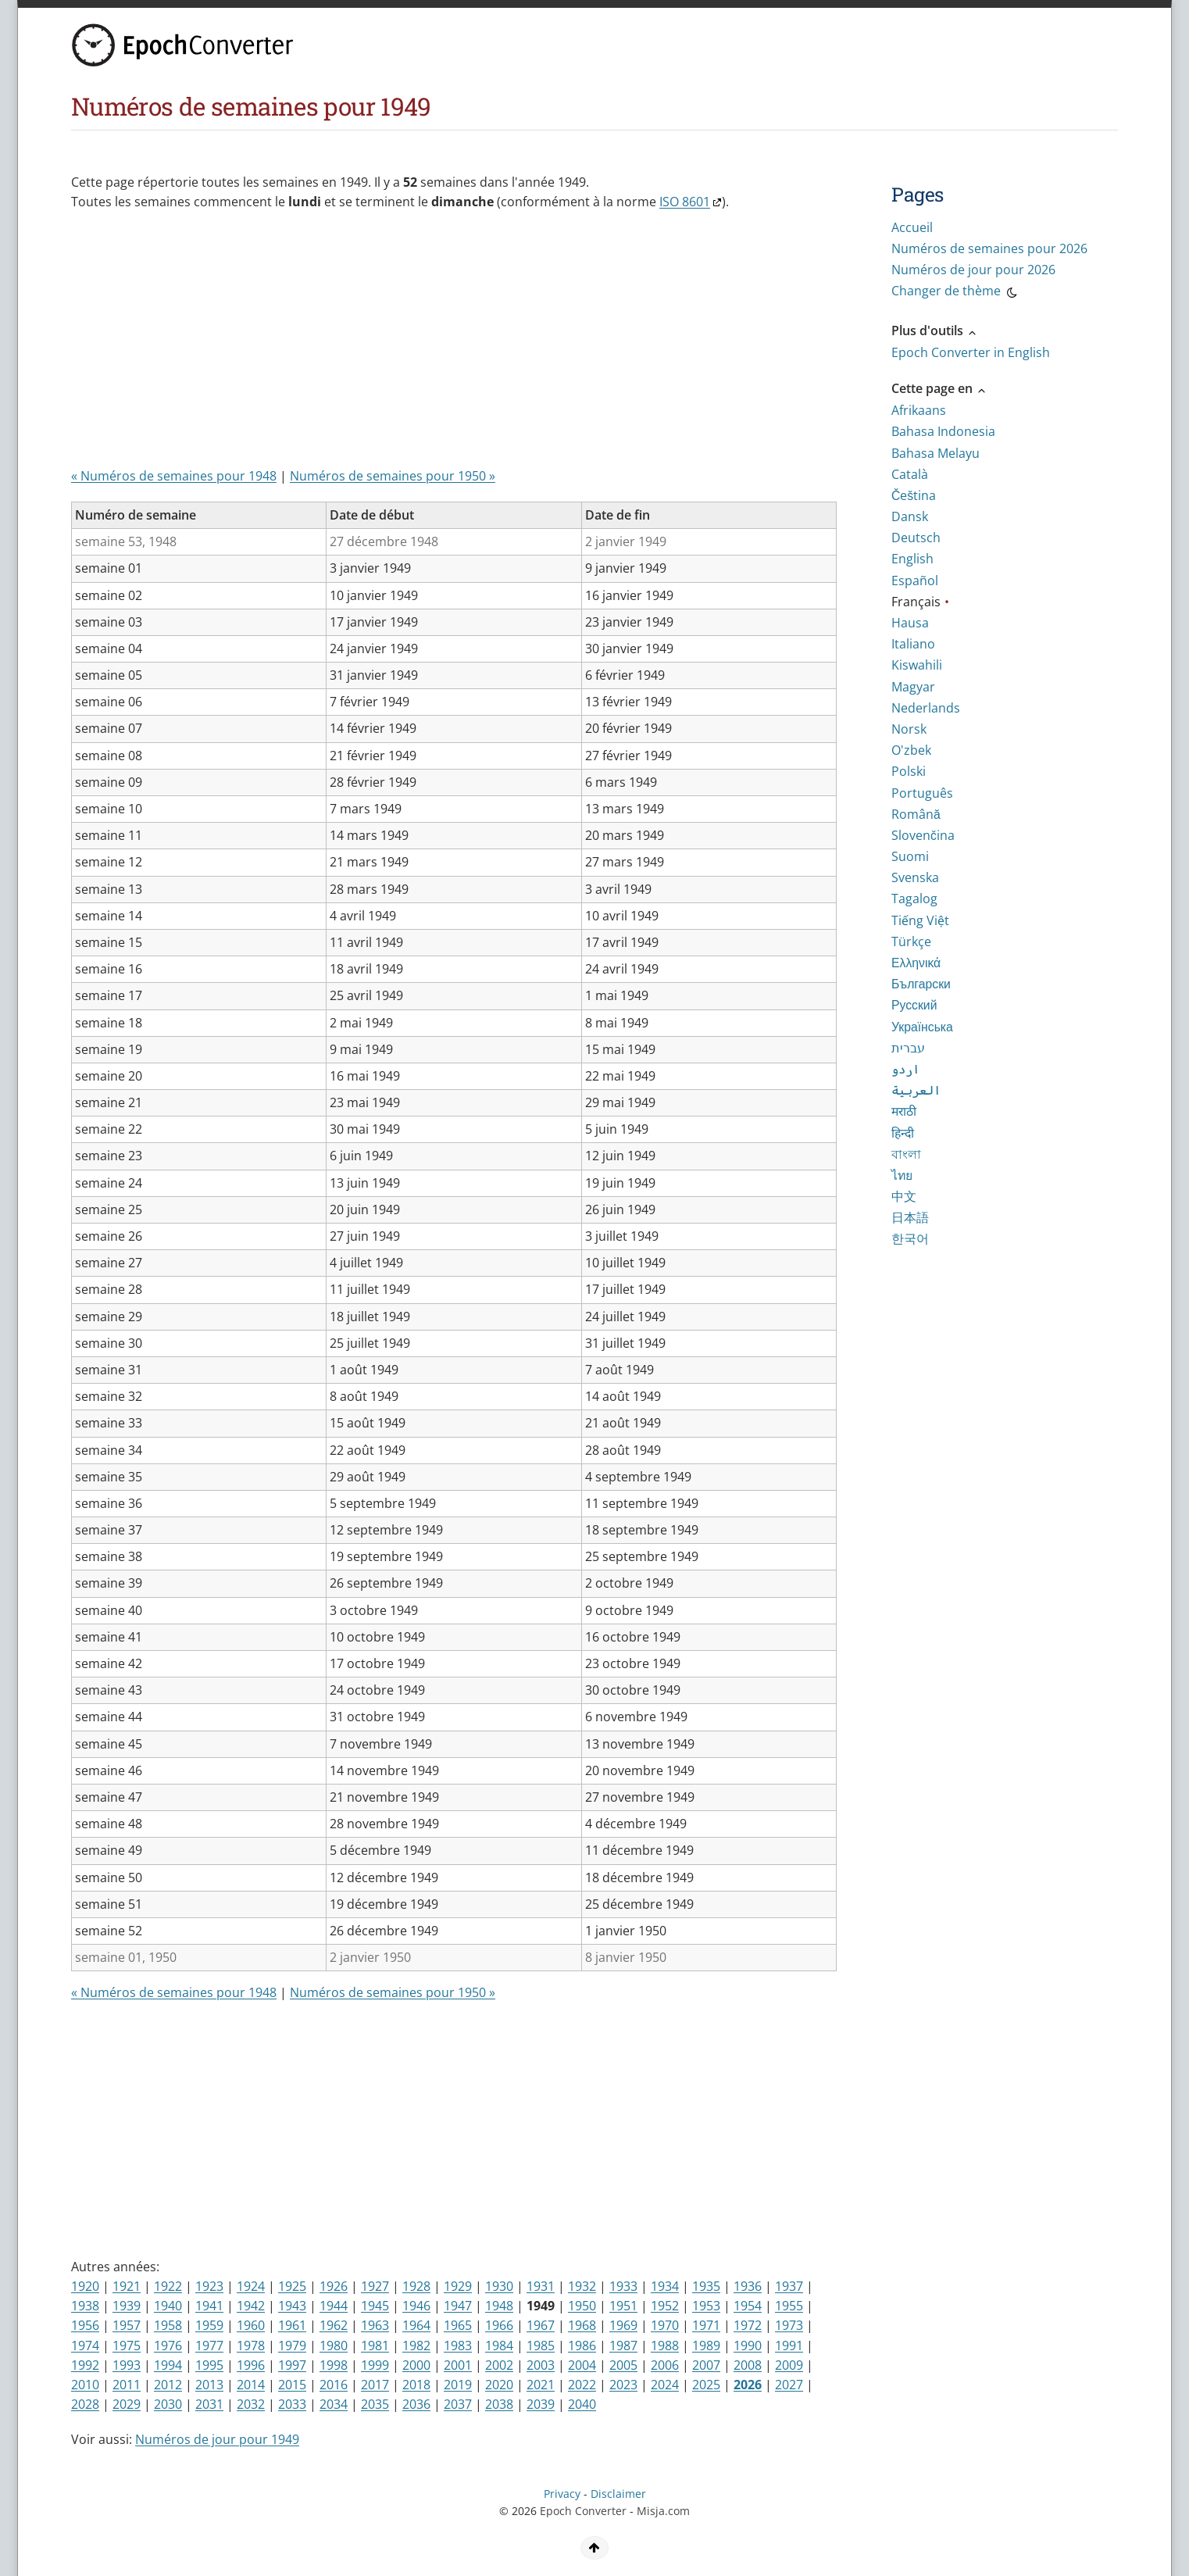  I want to click on मराठी, so click(903, 1111).